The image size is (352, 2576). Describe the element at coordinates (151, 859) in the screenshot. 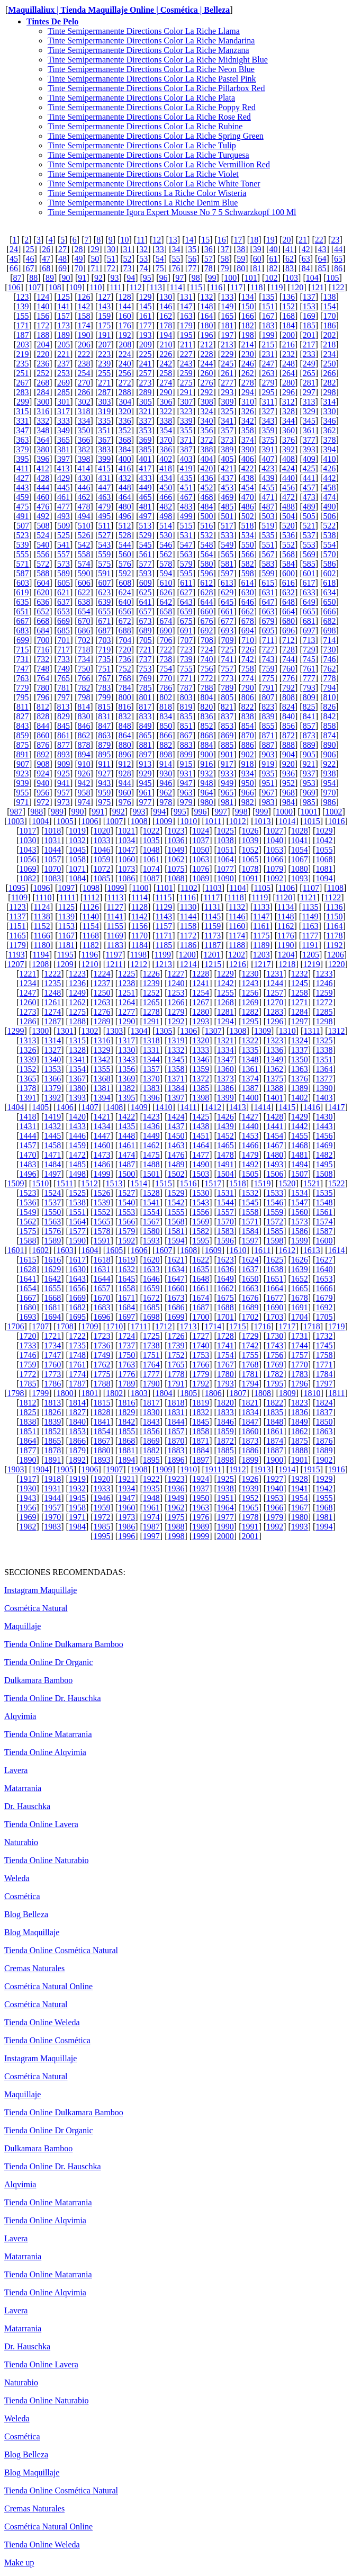

I see `1061` at that location.